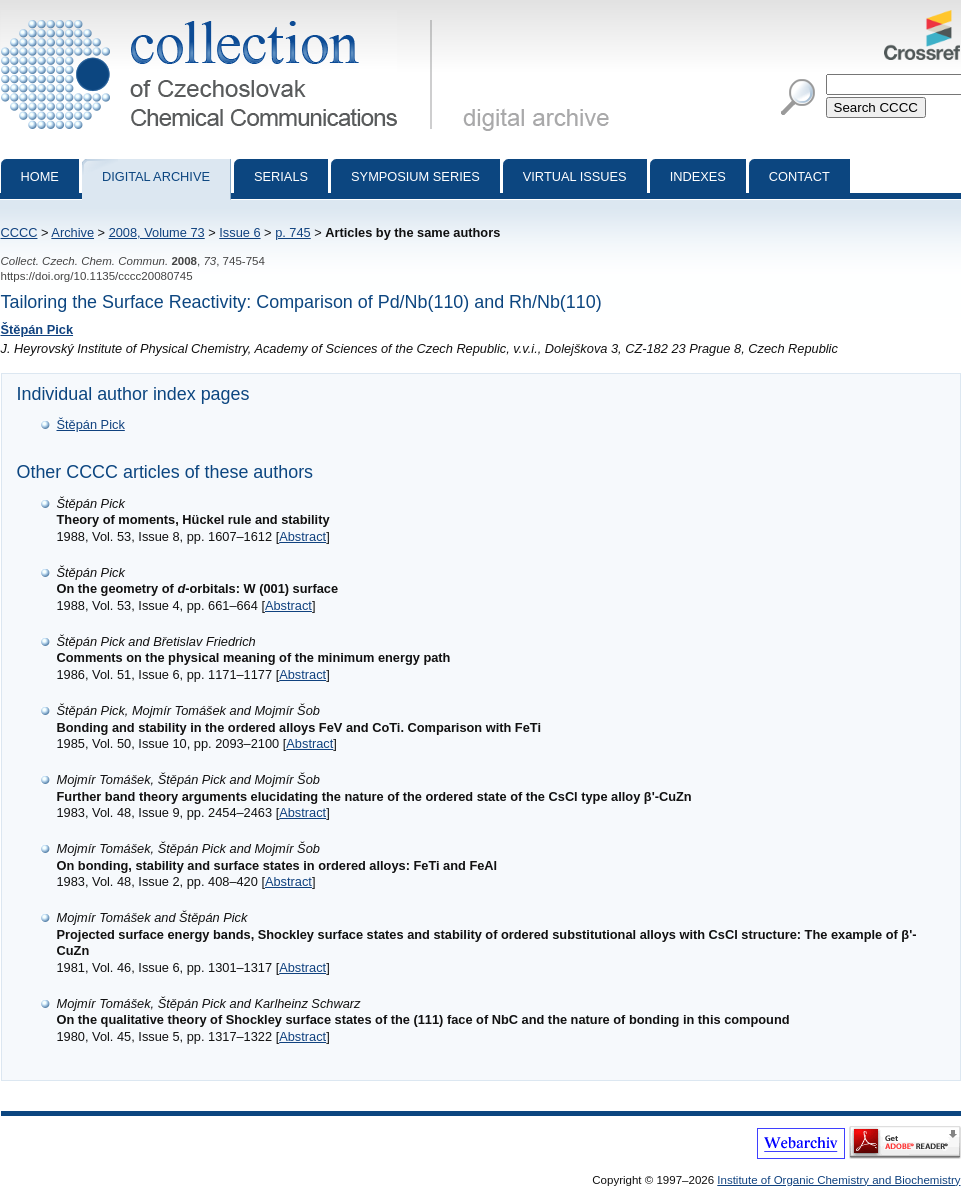  Describe the element at coordinates (40, 176) in the screenshot. I see `Home` at that location.